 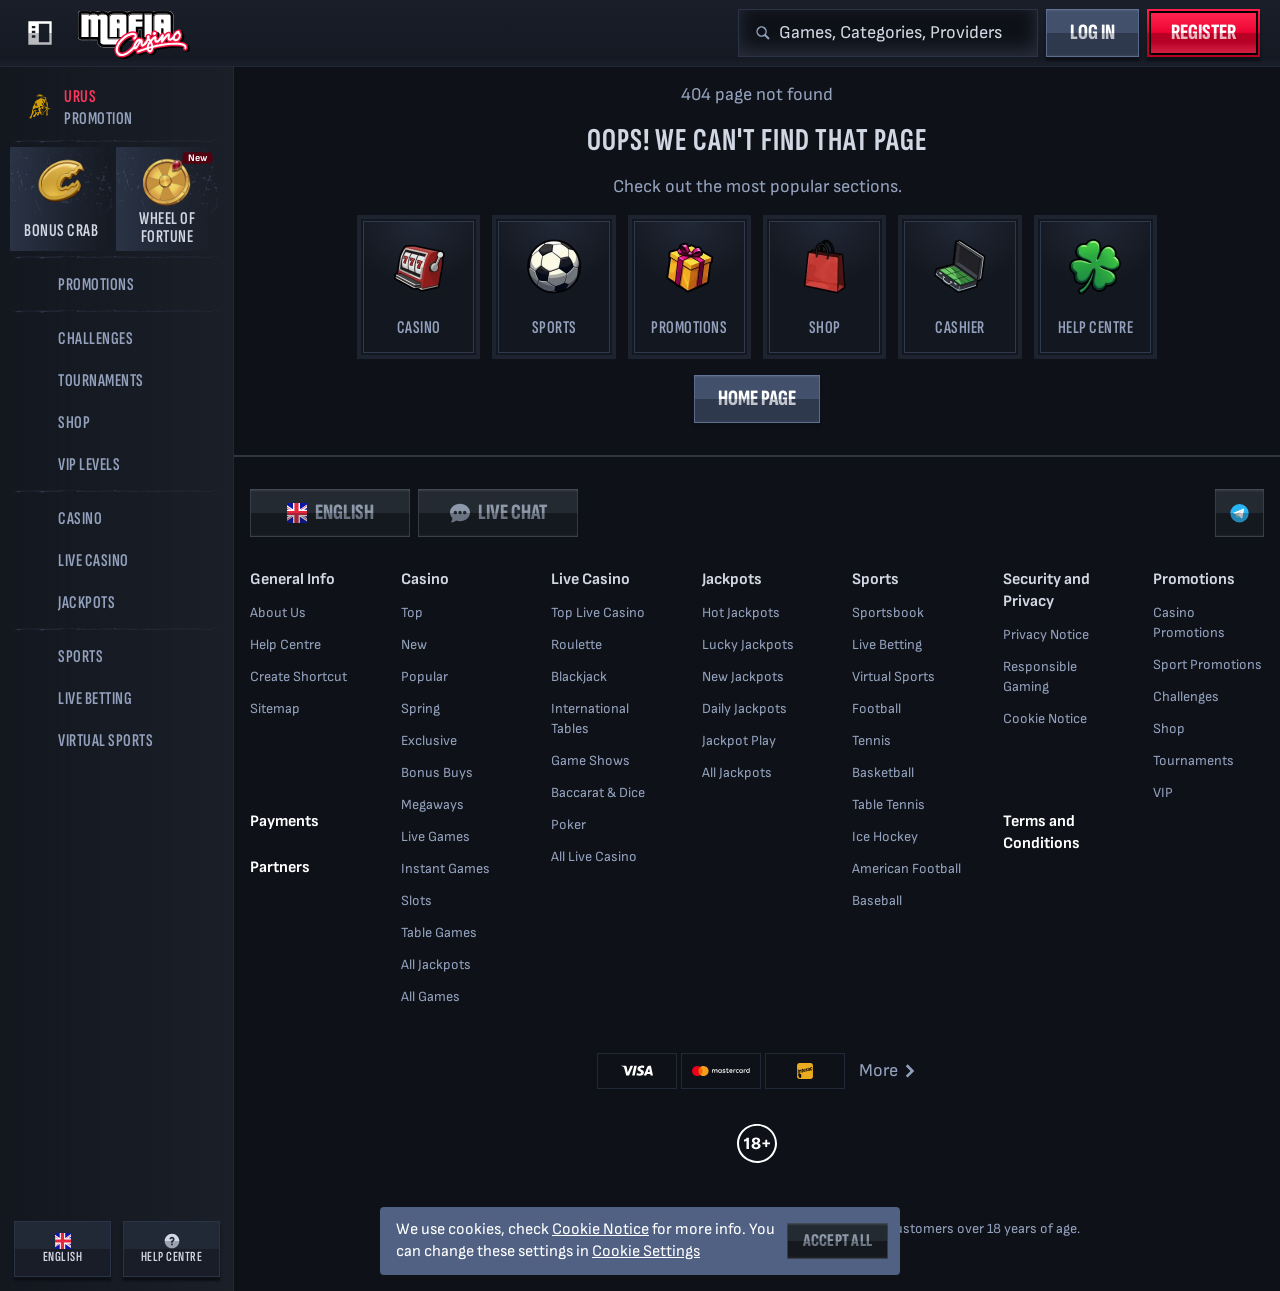 I want to click on All Live Casino, so click(x=594, y=856).